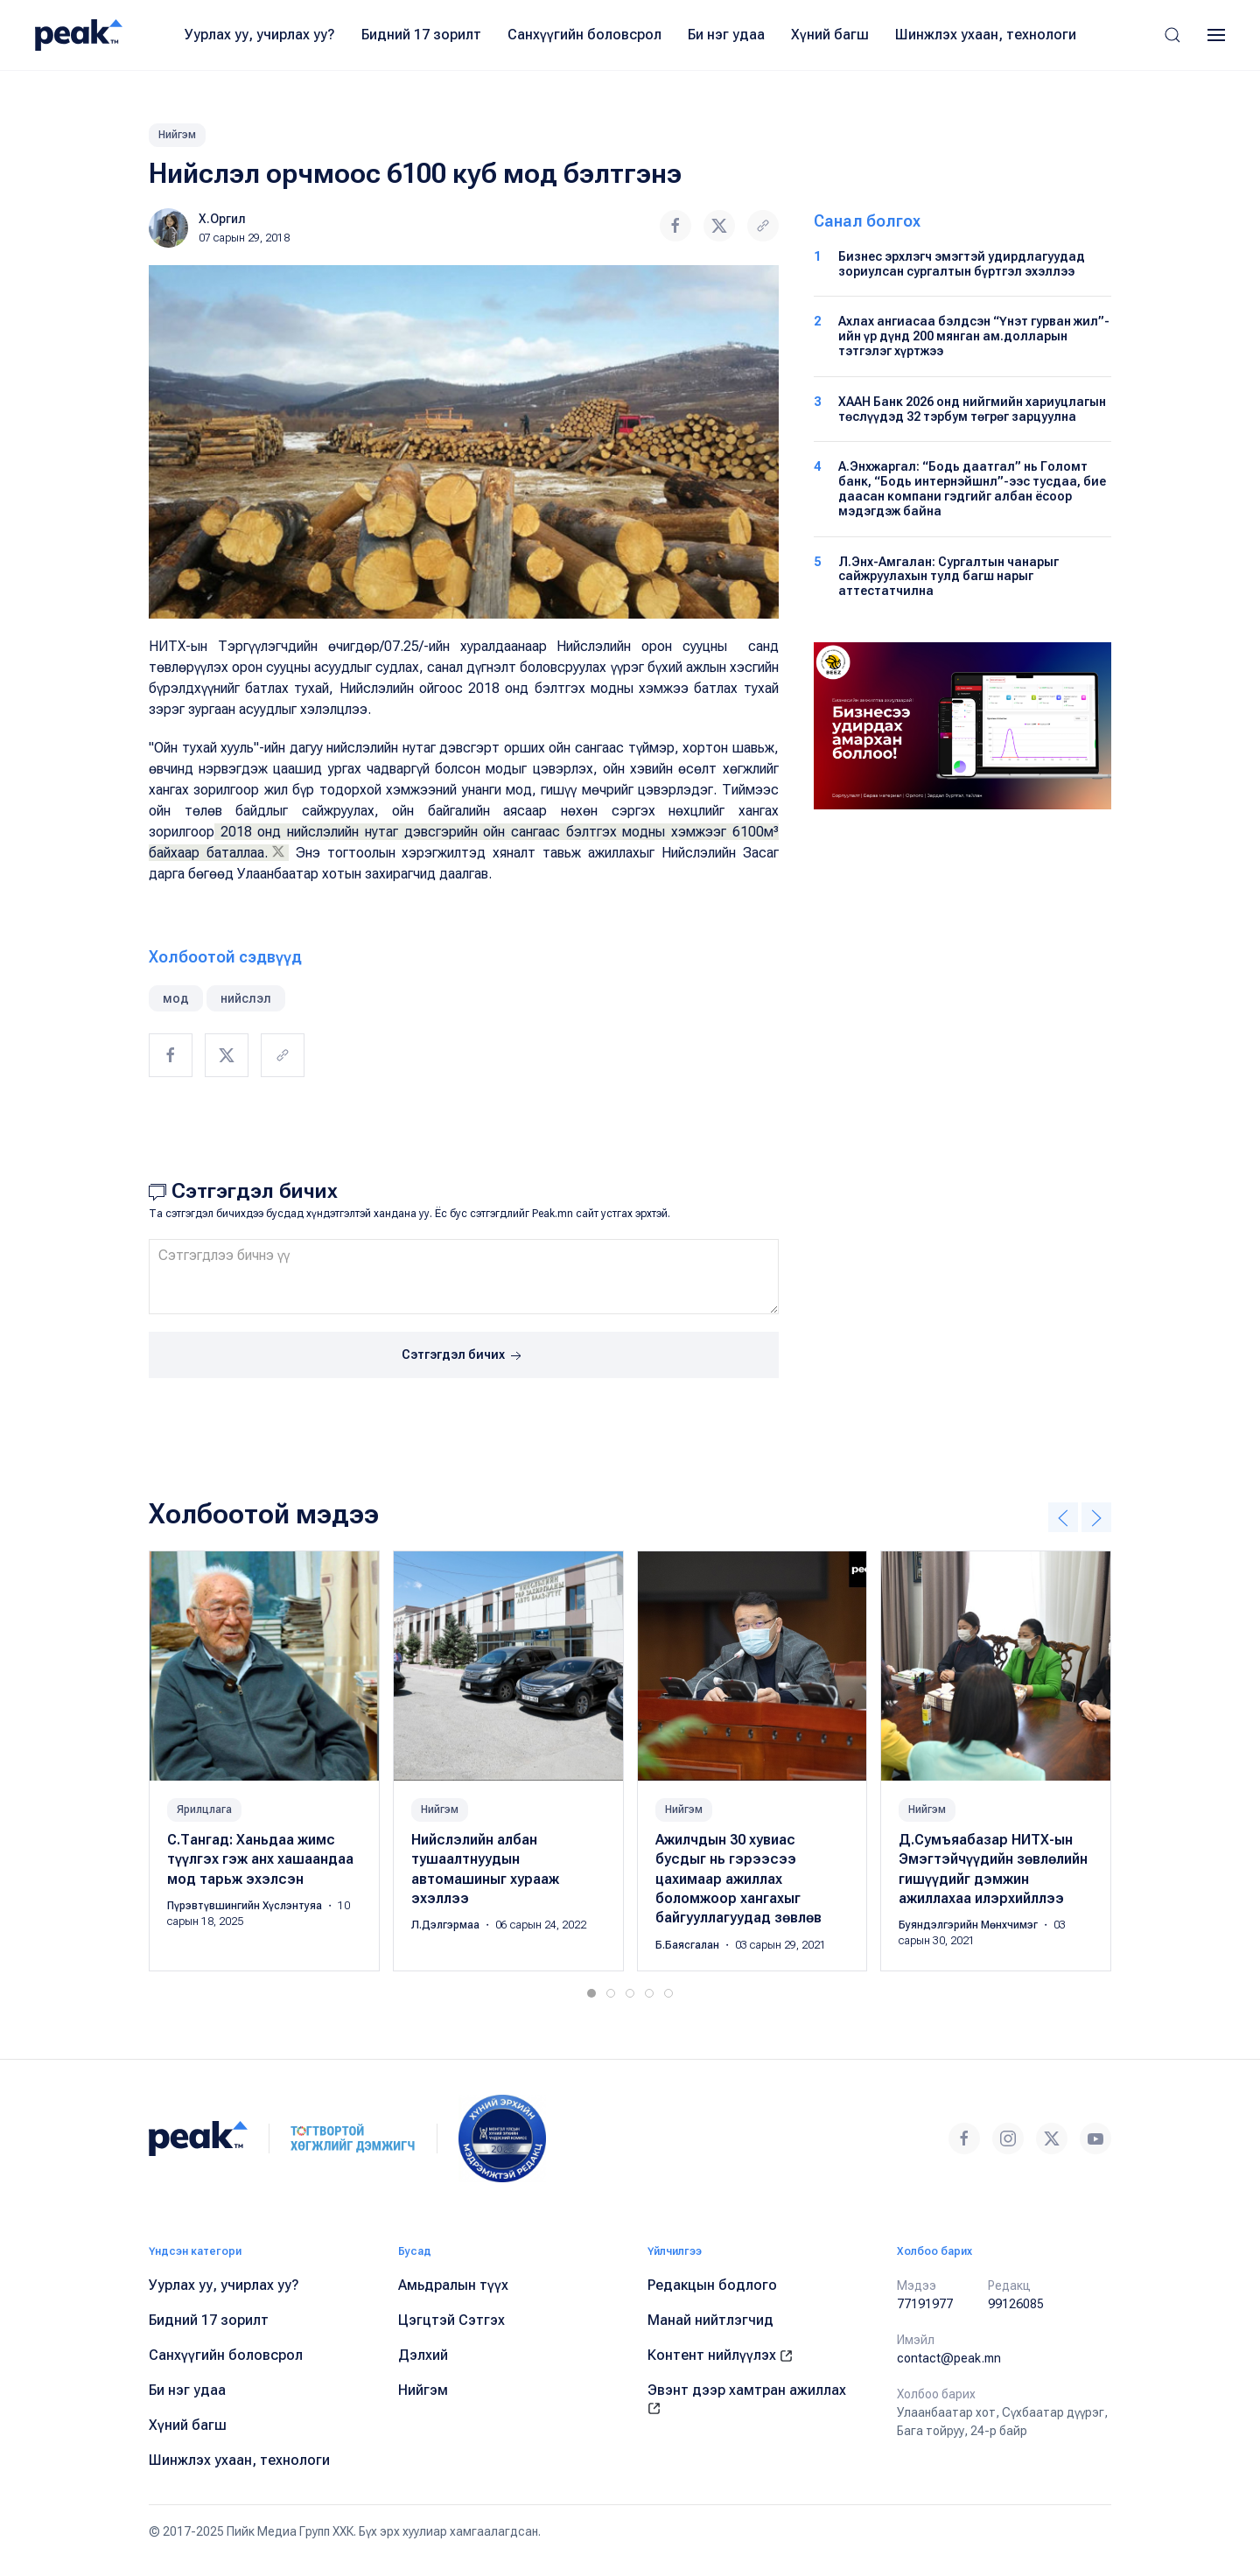 This screenshot has width=1260, height=2576. I want to click on Бидний 17 зорилт, so click(421, 34).